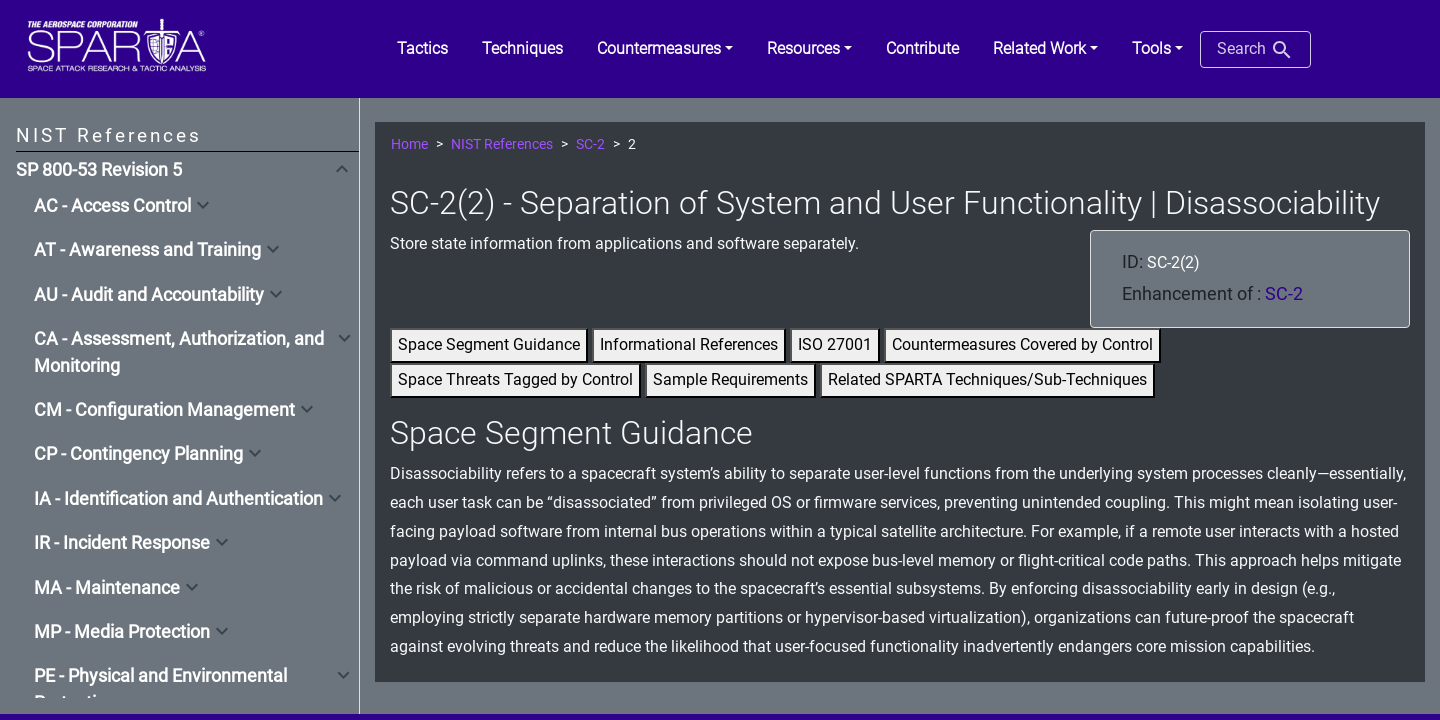 The width and height of the screenshot is (1440, 720). What do you see at coordinates (147, 250) in the screenshot?
I see `AT - Awareness and Training` at bounding box center [147, 250].